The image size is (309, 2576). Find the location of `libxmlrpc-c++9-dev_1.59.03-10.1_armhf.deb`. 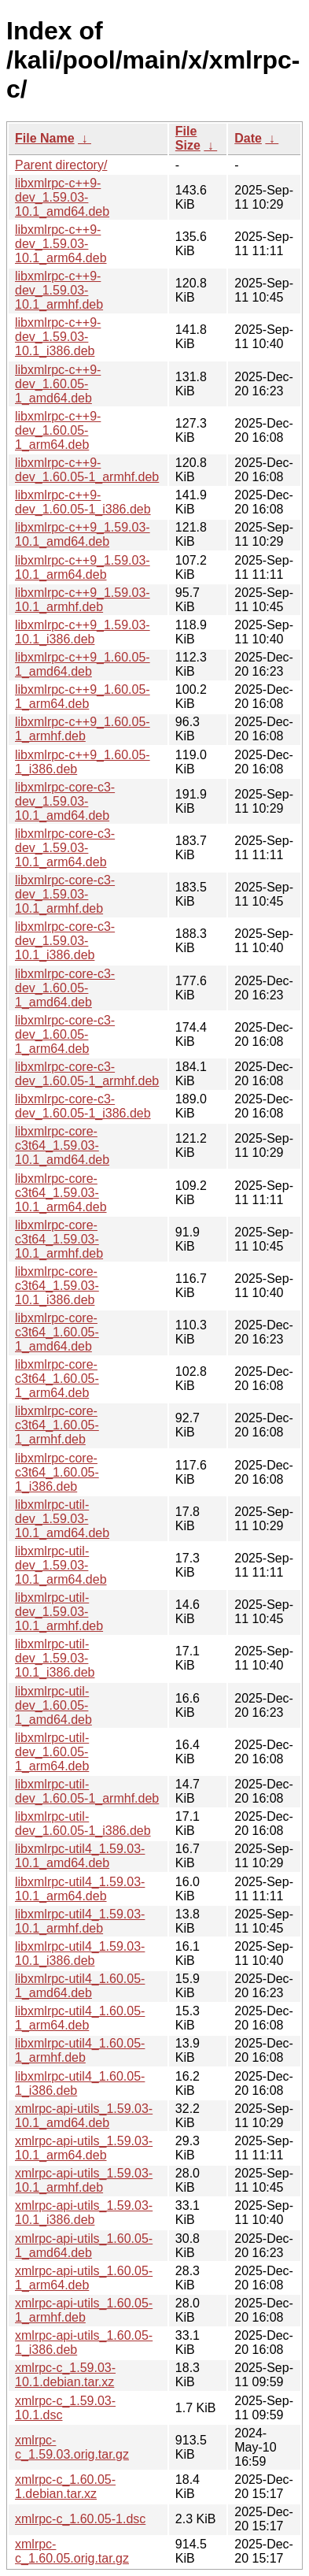

libxmlrpc-c++9-dev_1.59.03-10.1_armhf.deb is located at coordinates (59, 290).